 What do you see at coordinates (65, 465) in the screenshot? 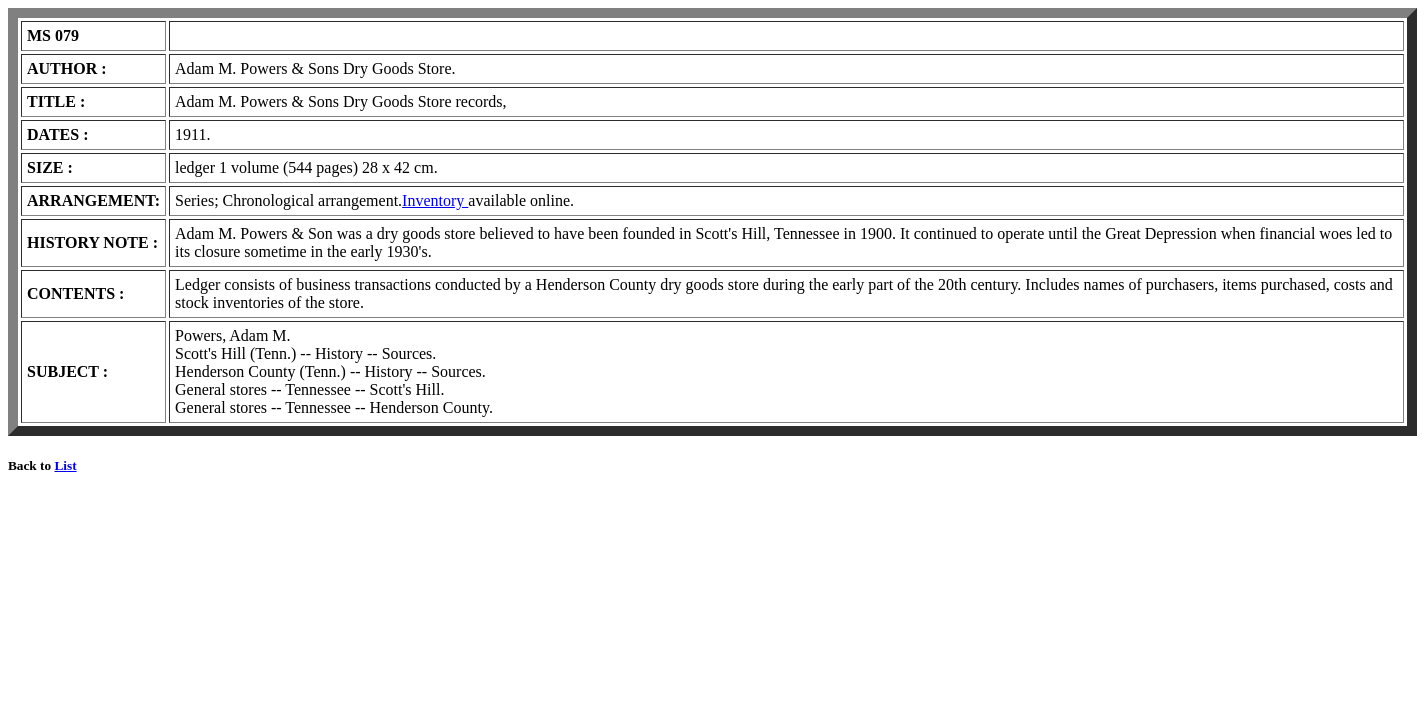
I see `List` at bounding box center [65, 465].